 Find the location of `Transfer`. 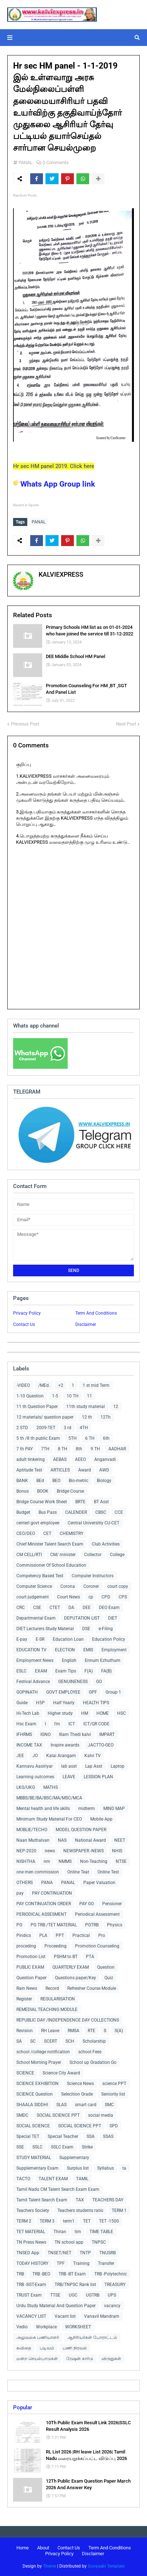

Transfer is located at coordinates (106, 2263).